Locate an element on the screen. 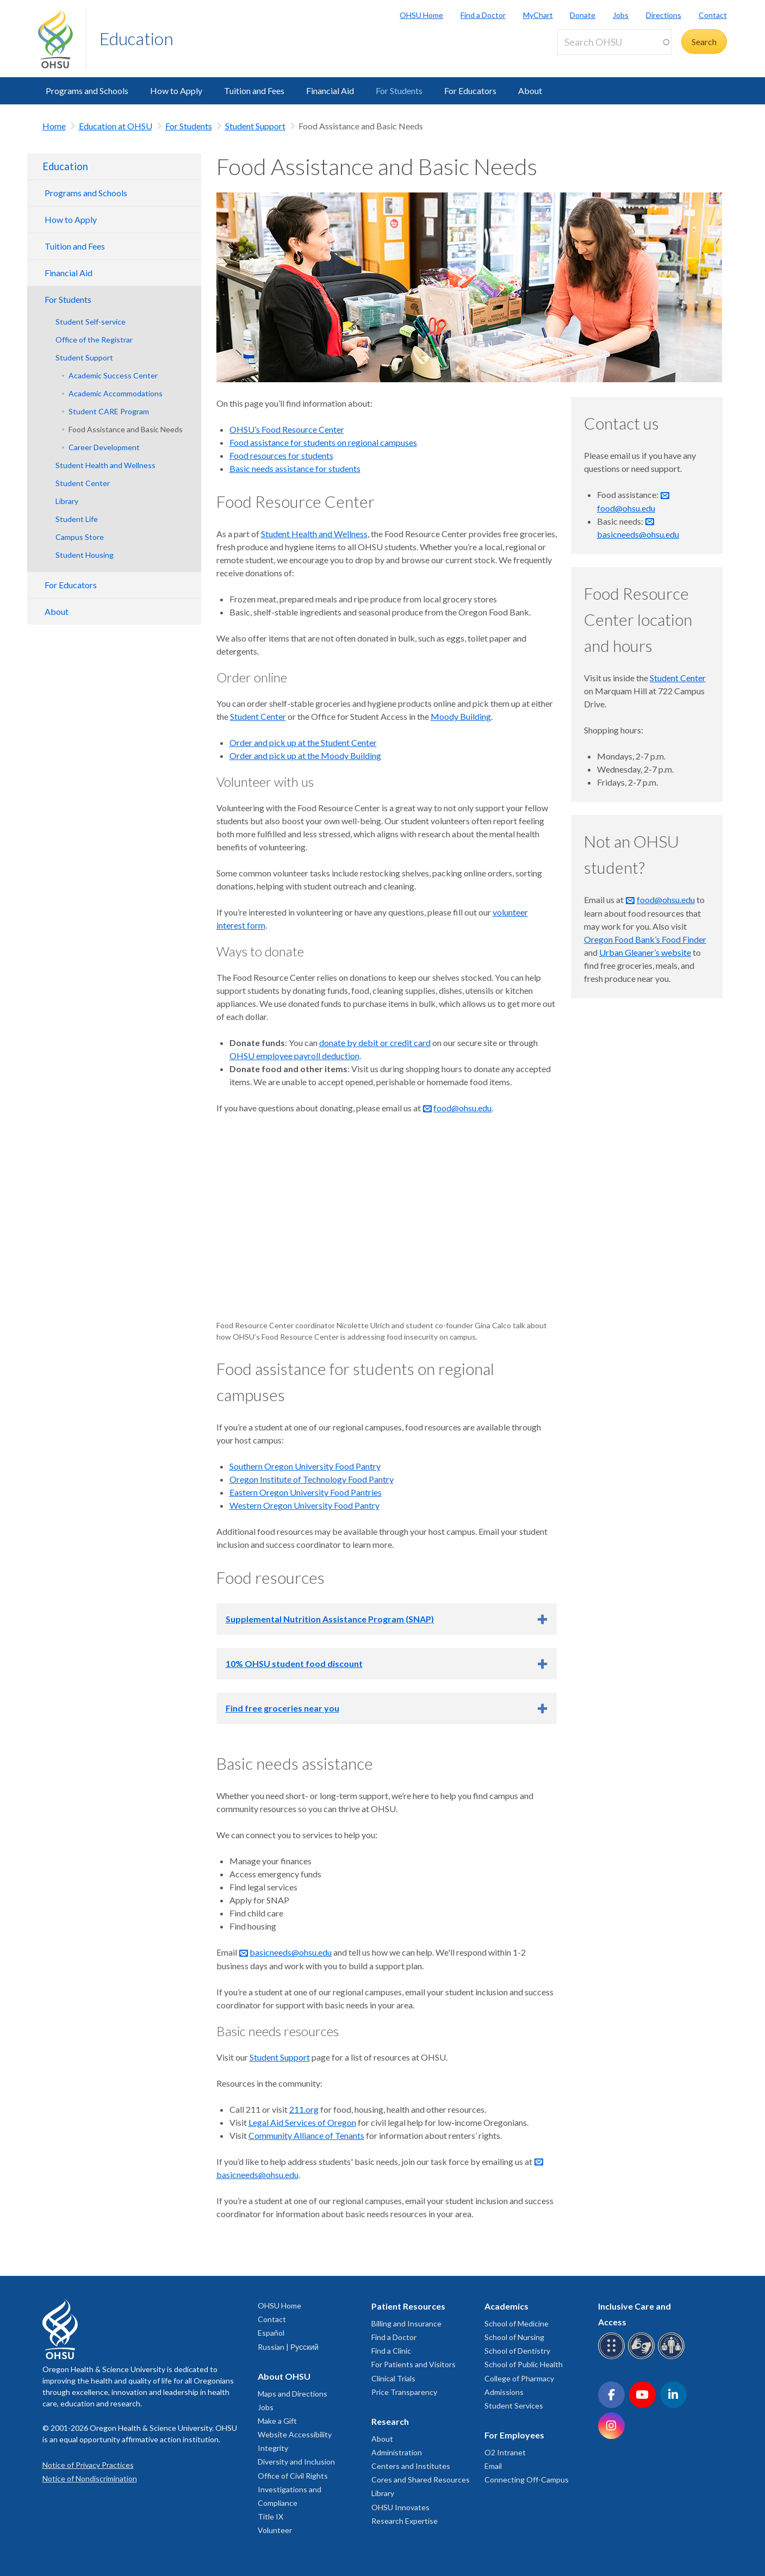  Volunteer is located at coordinates (275, 2530).